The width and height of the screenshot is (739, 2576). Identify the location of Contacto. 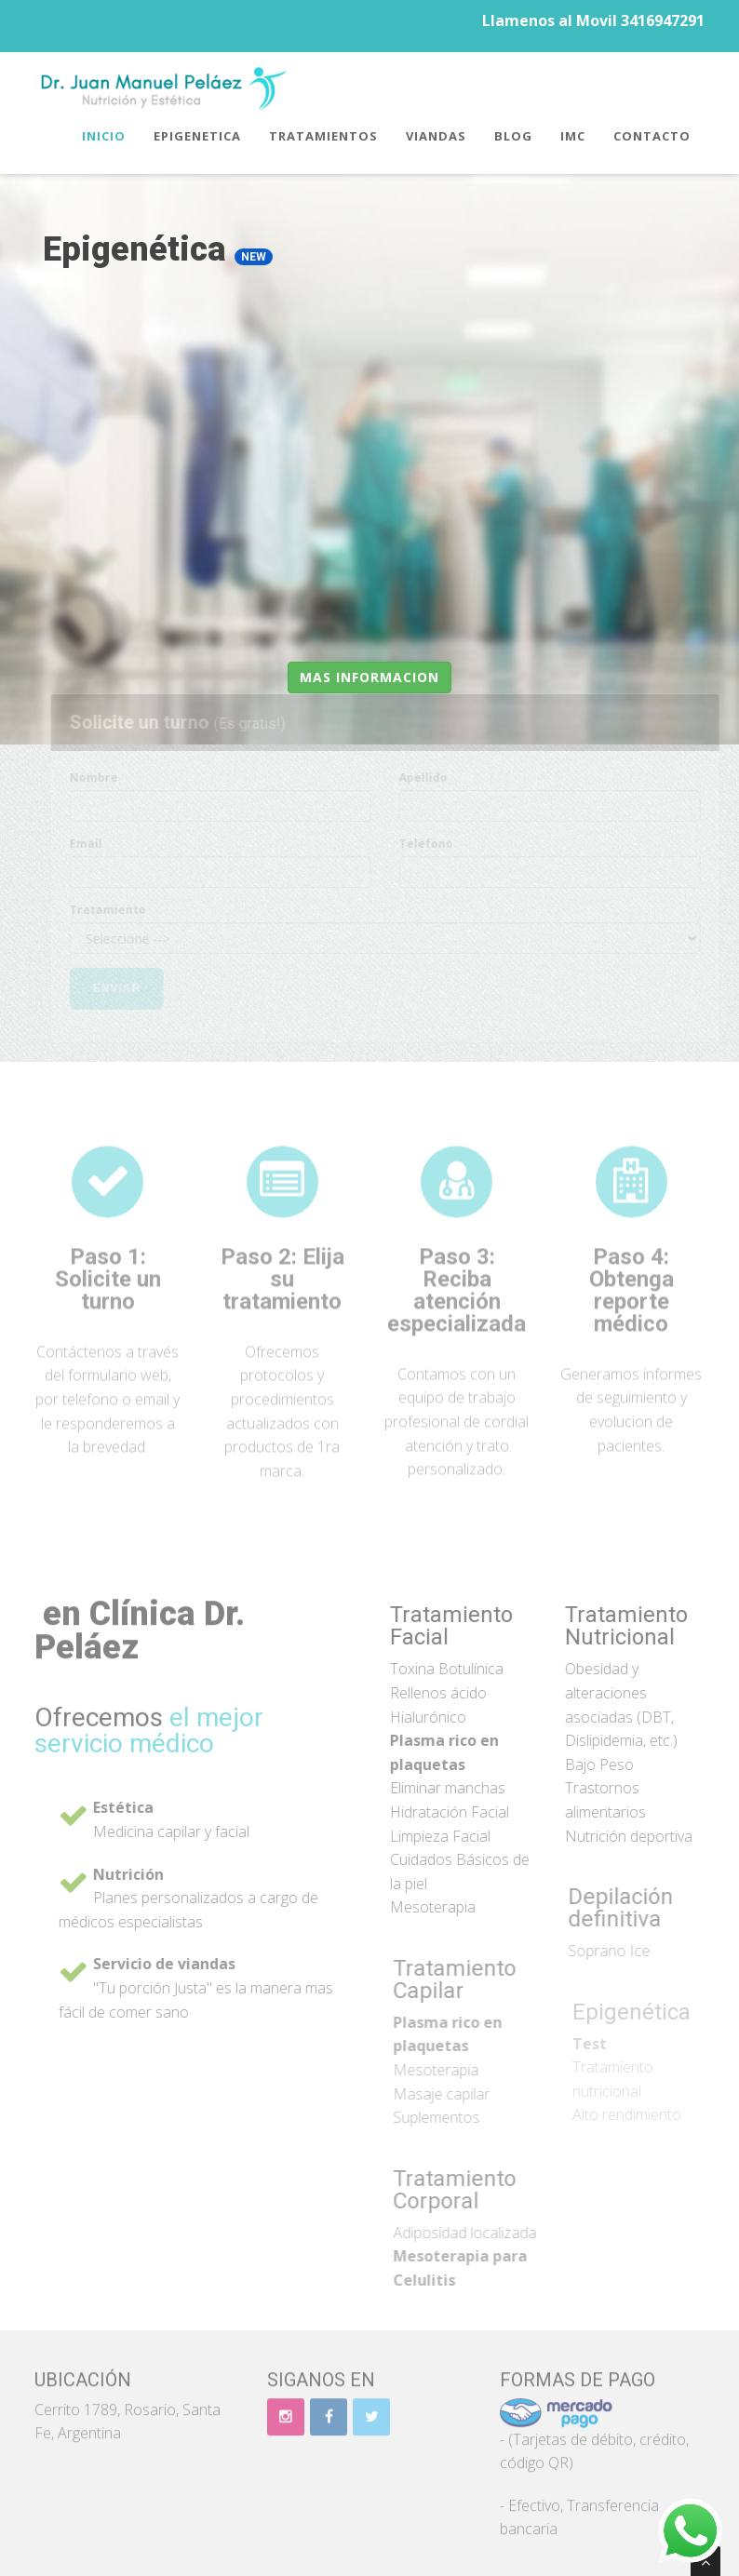
(652, 135).